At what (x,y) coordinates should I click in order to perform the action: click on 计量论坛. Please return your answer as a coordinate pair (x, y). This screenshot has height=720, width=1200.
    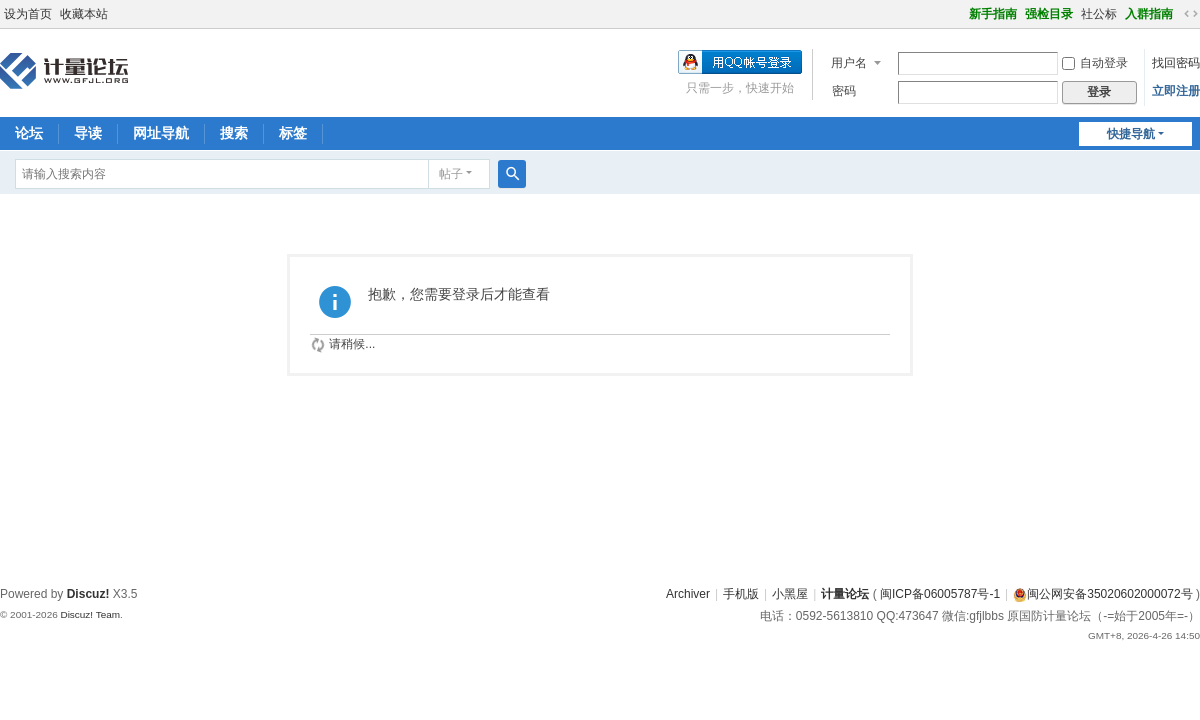
    Looking at the image, I should click on (845, 594).